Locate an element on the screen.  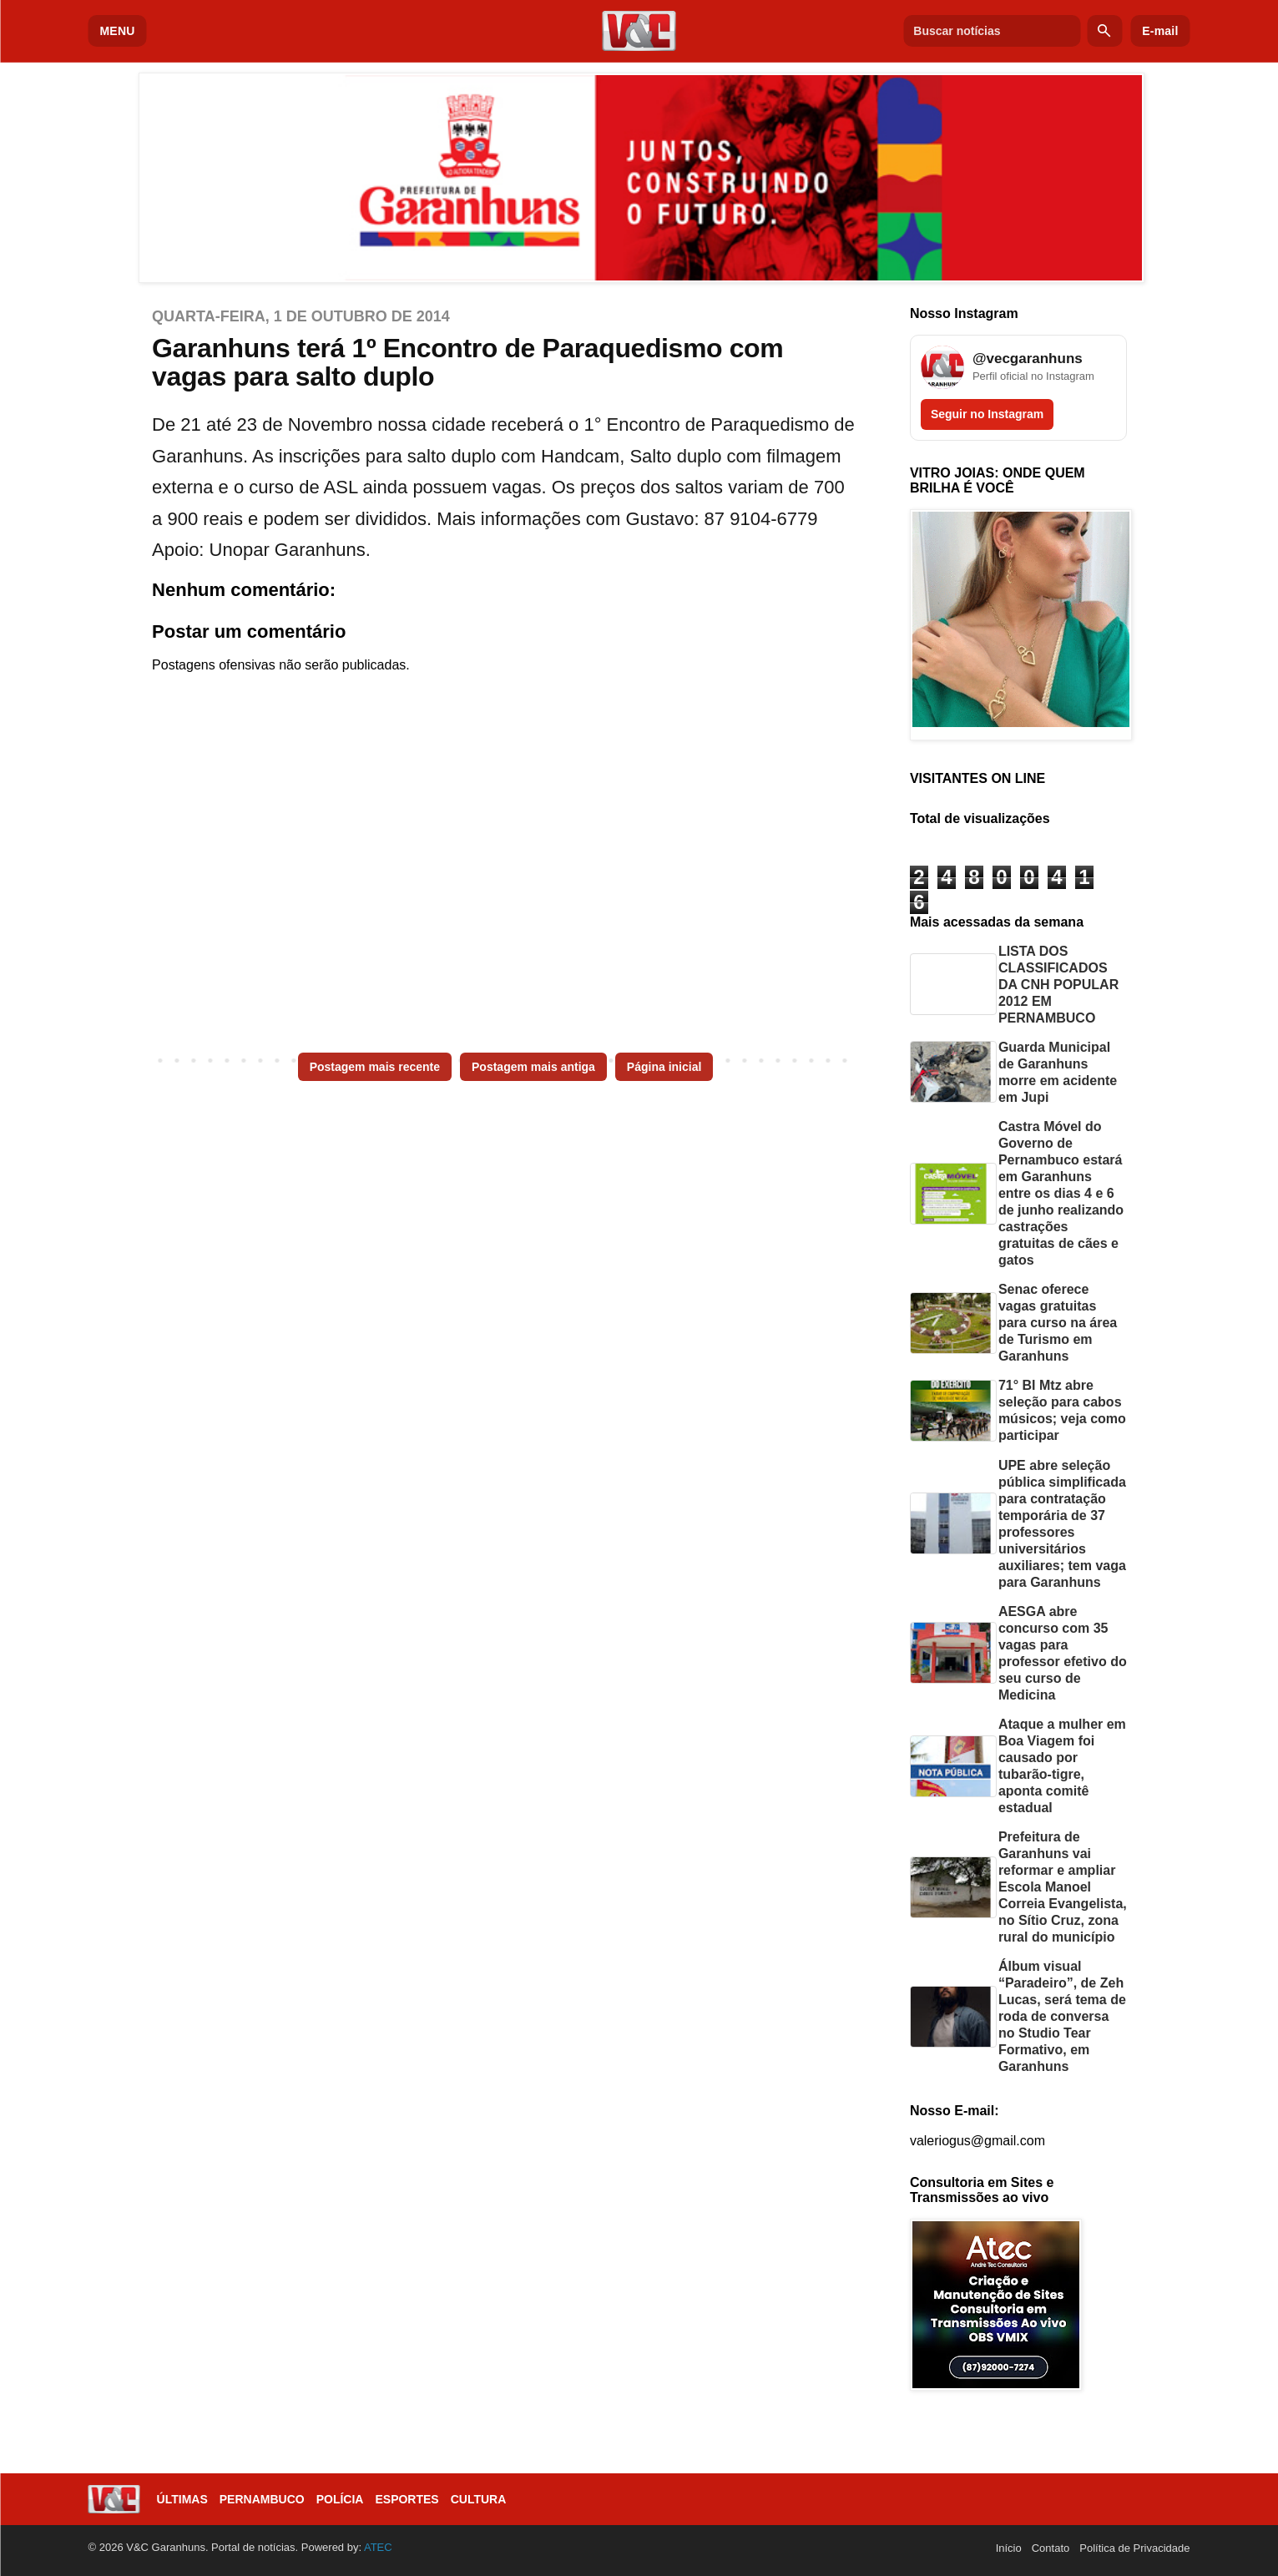
Senac oferece vagas gratuitas para curso na área de Turismo em Garanhuns is located at coordinates (1057, 1322).